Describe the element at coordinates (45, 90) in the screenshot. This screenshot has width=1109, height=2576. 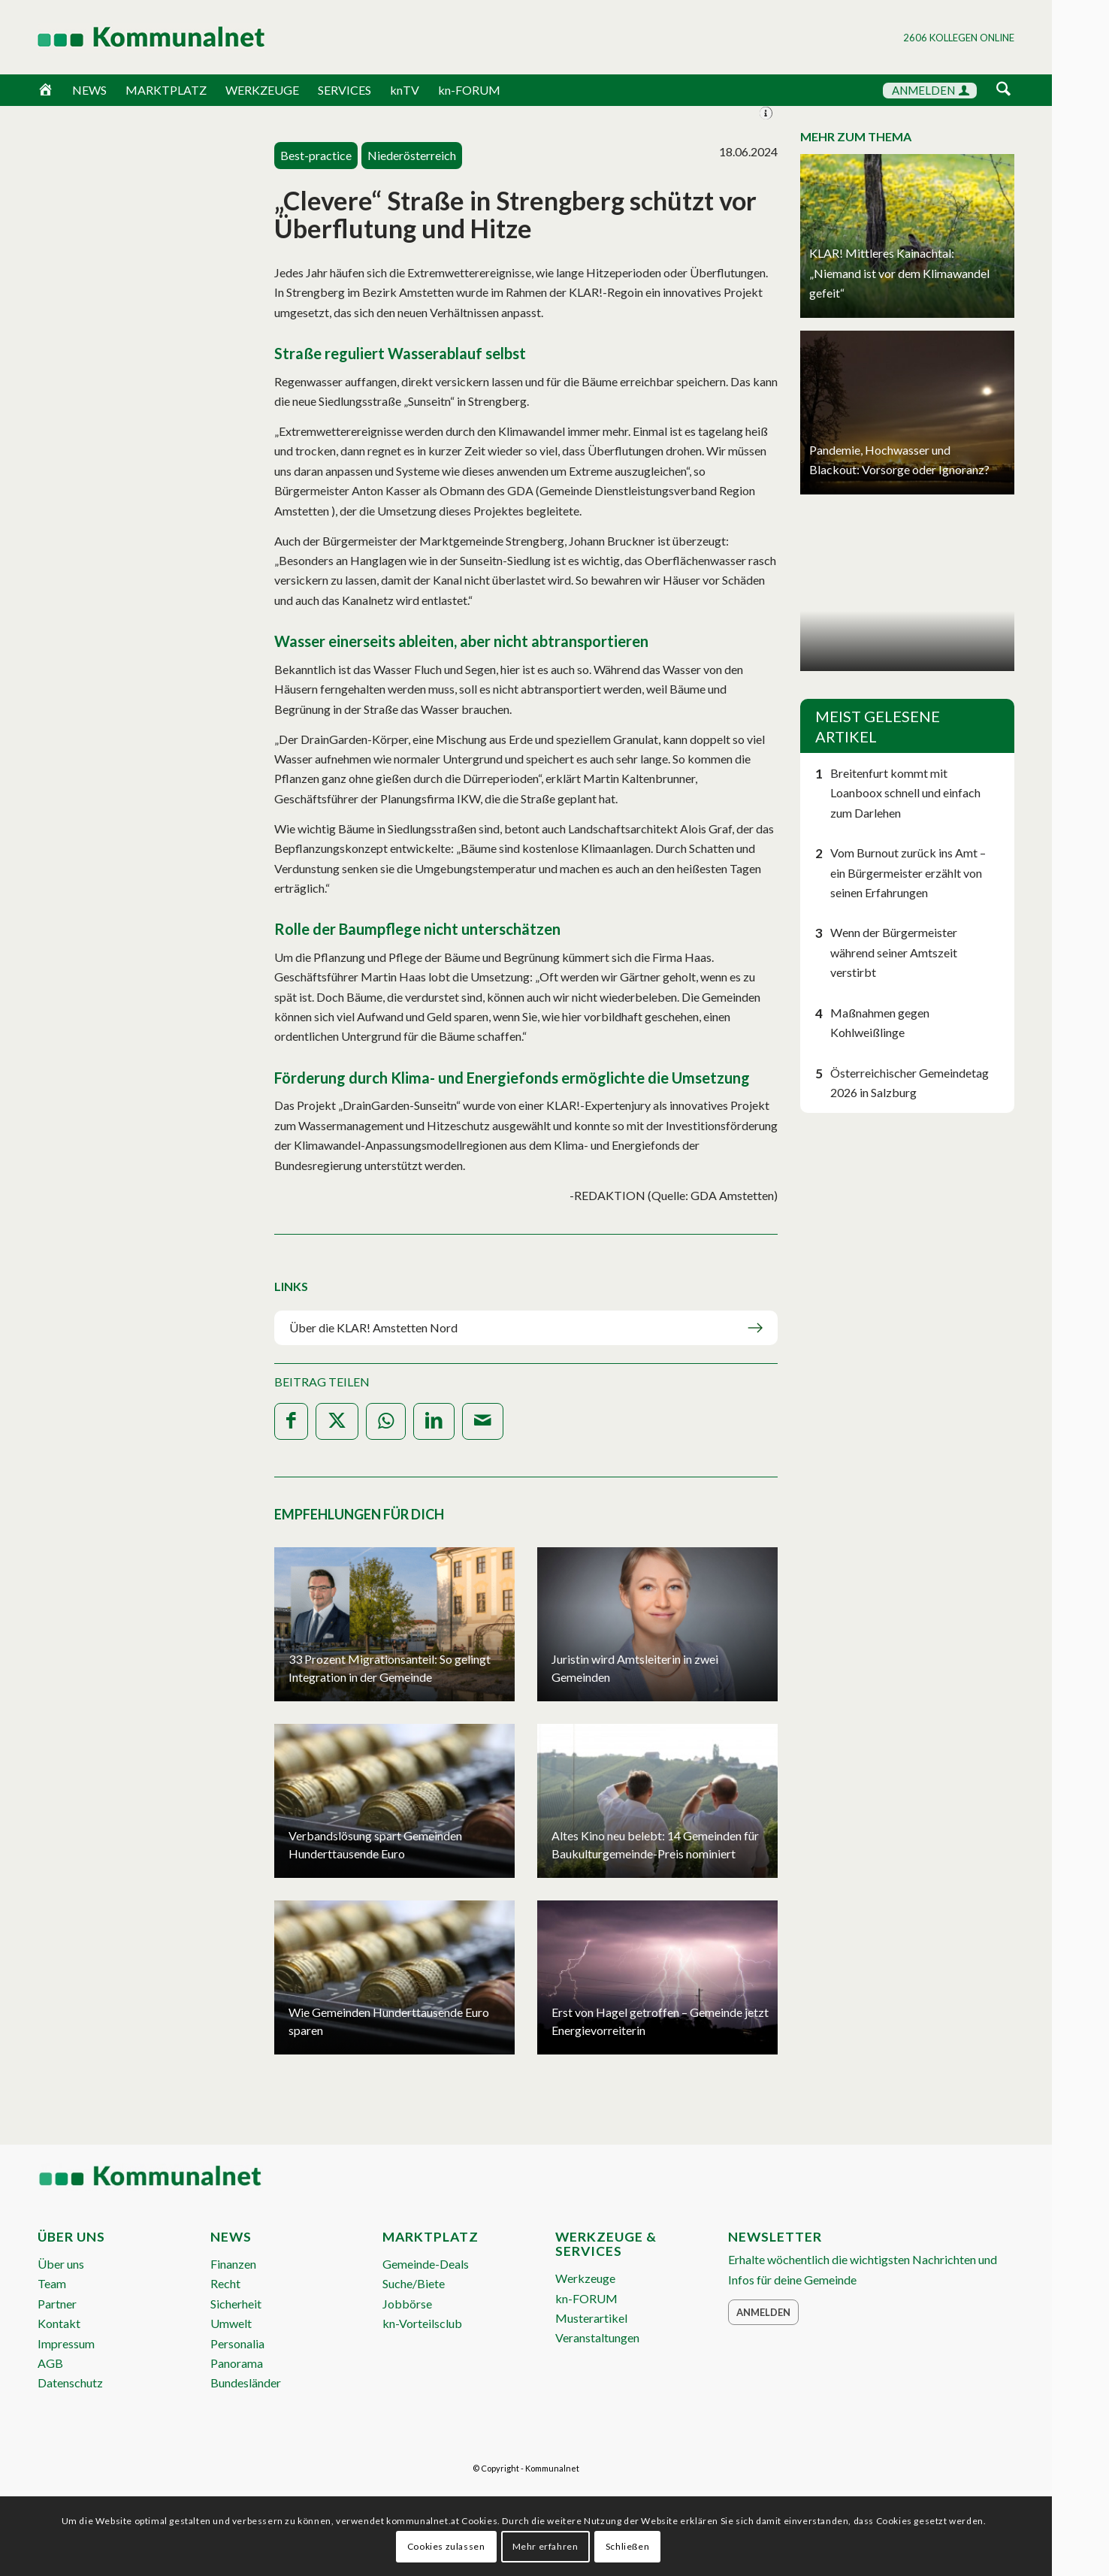
I see `[Home]` at that location.